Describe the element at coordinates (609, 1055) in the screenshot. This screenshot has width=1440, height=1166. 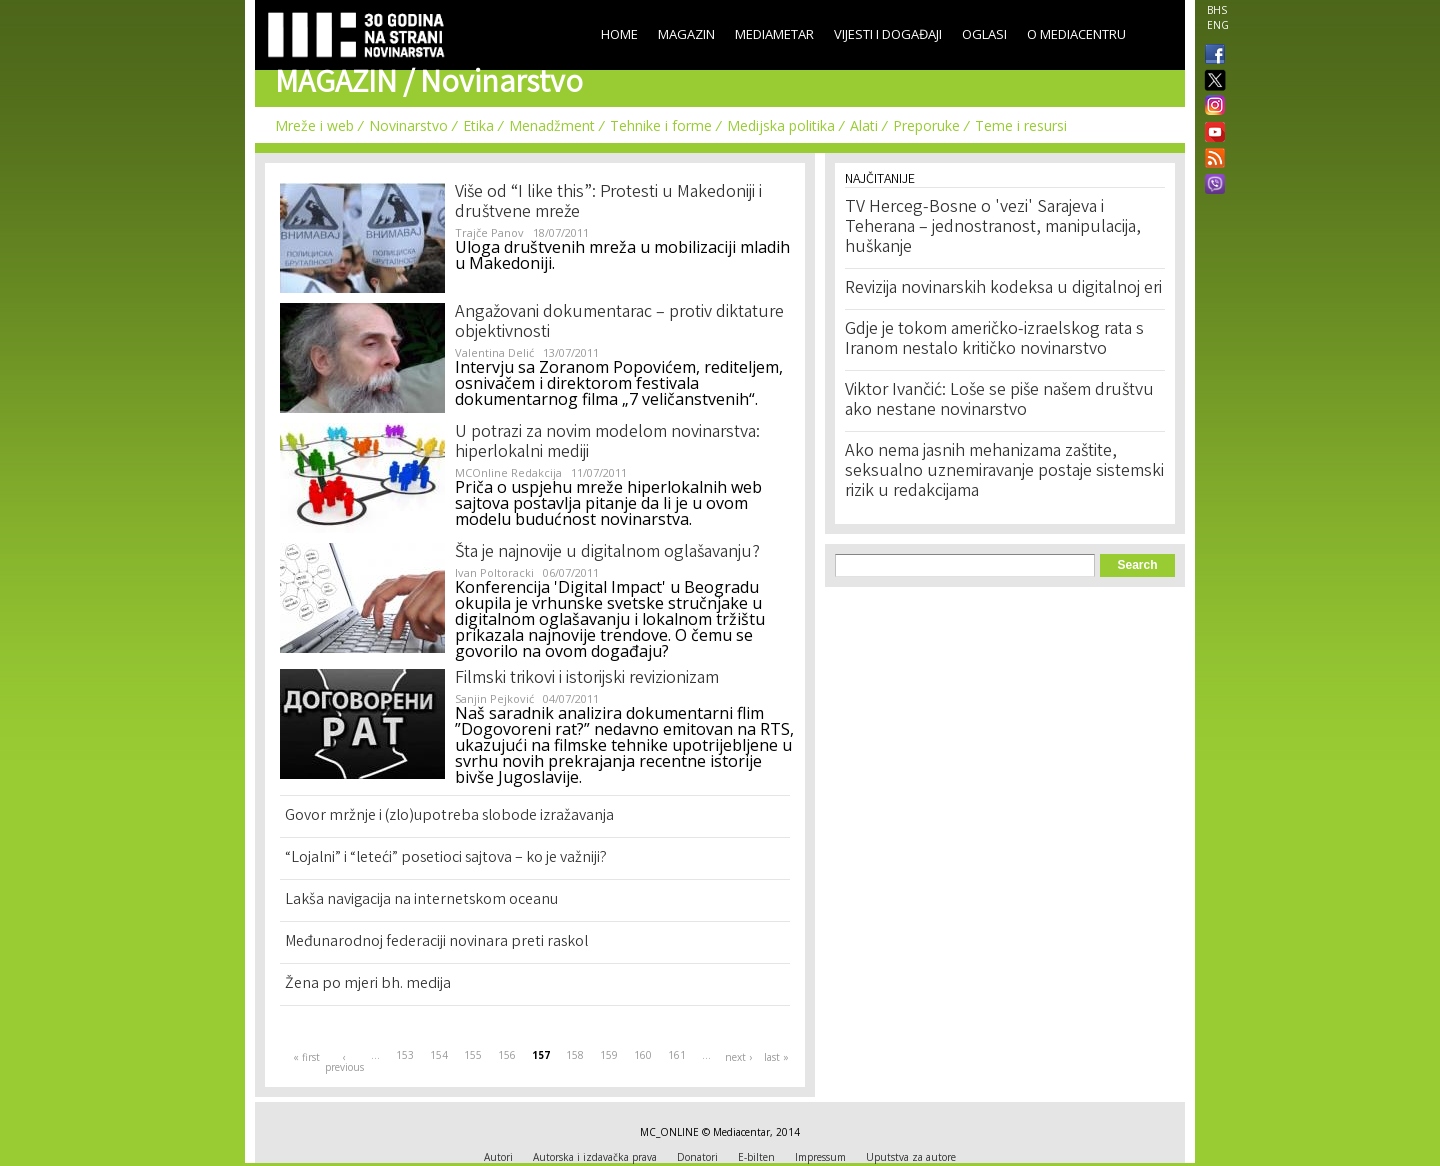
I see `159` at that location.